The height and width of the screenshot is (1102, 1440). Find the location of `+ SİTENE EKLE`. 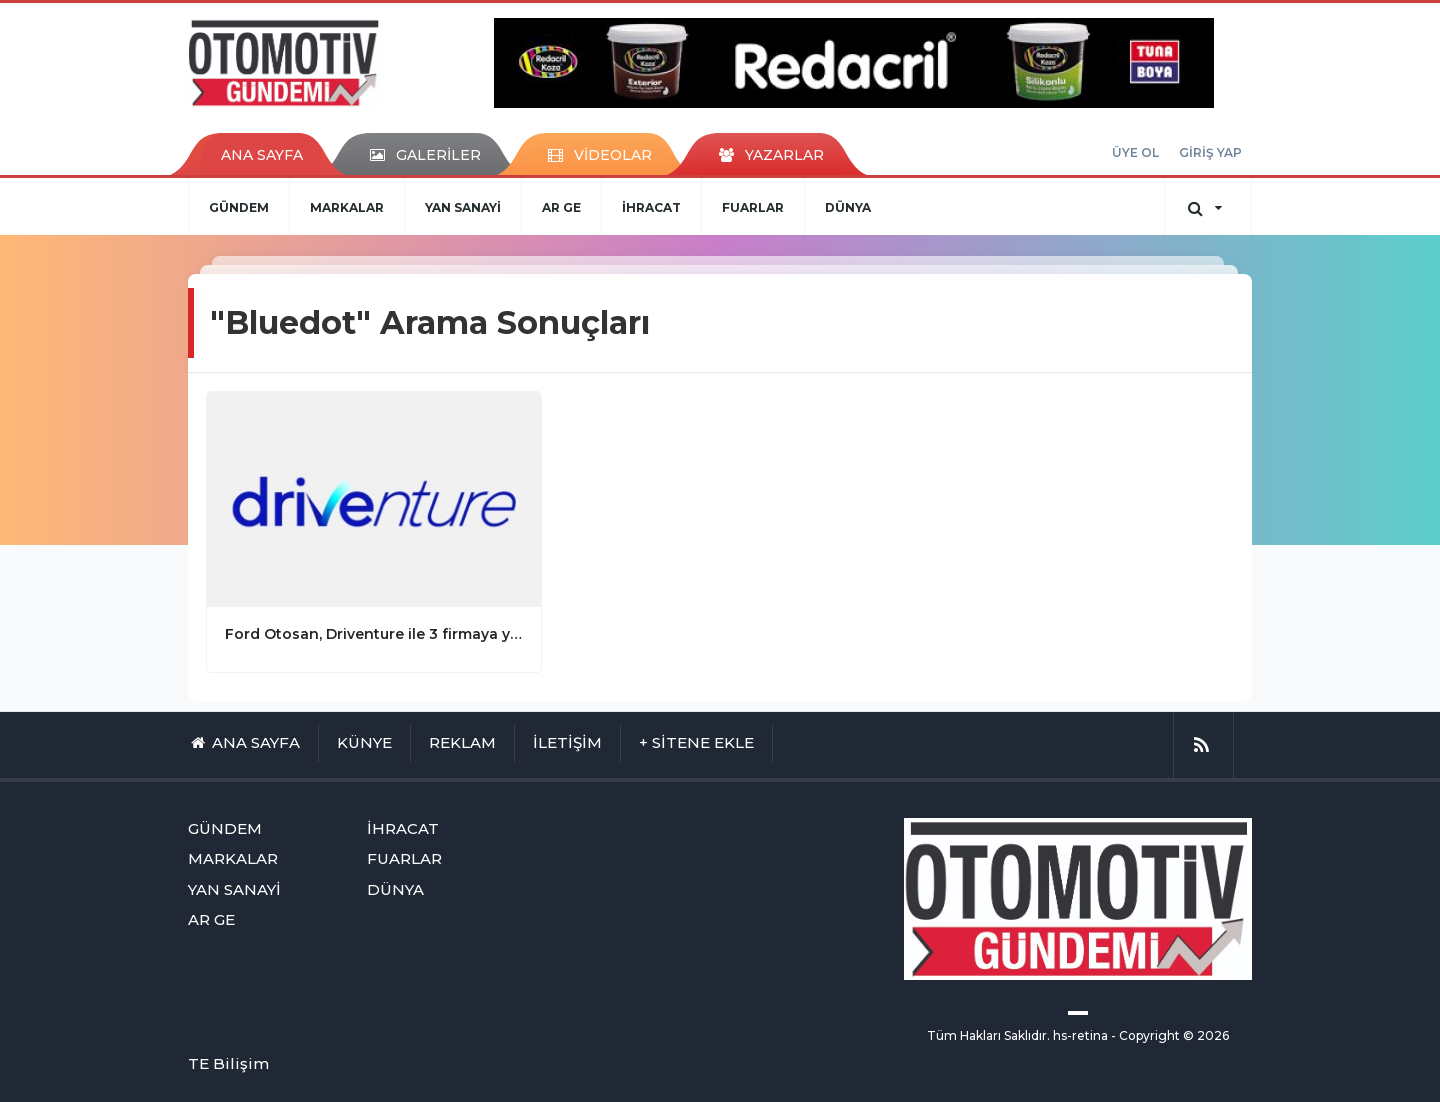

+ SİTENE EKLE is located at coordinates (696, 742).